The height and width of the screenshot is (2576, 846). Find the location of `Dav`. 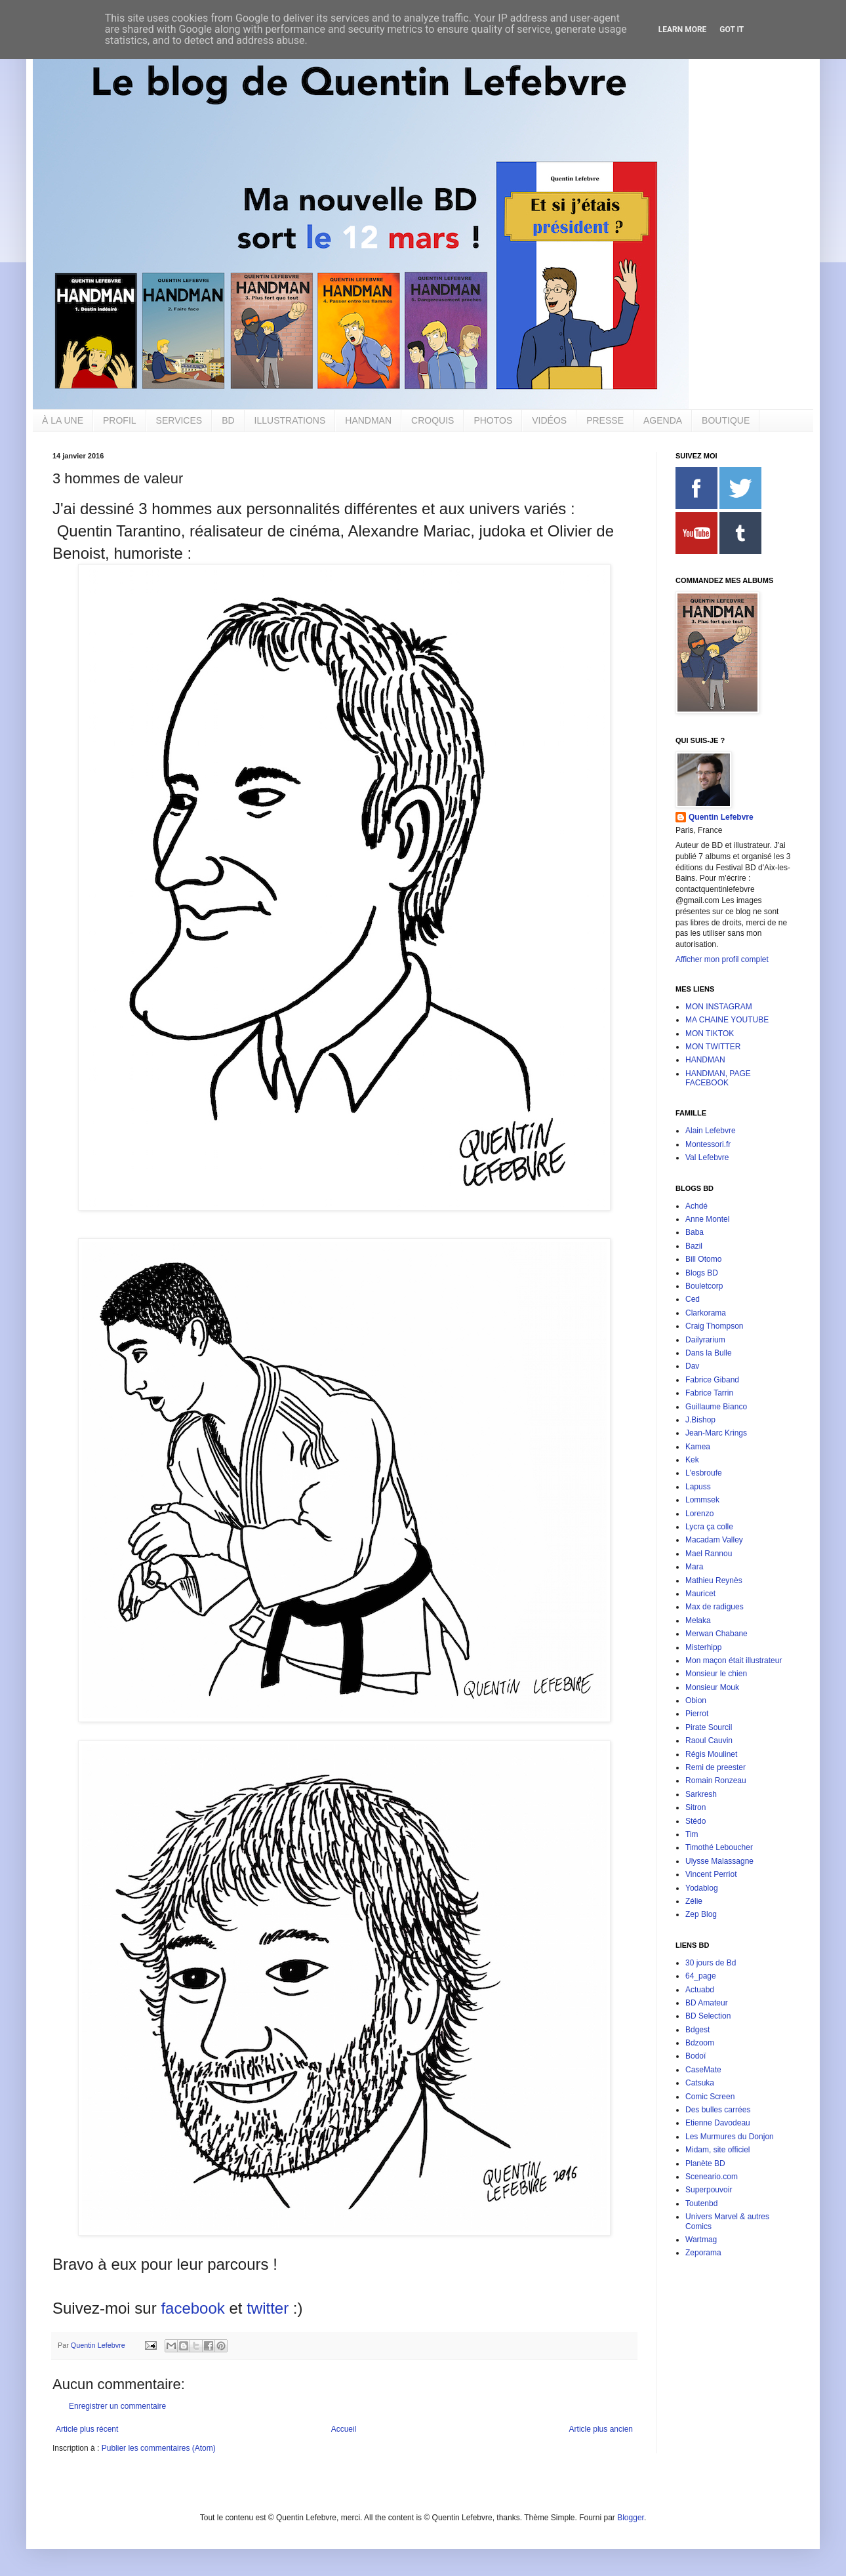

Dav is located at coordinates (692, 1366).